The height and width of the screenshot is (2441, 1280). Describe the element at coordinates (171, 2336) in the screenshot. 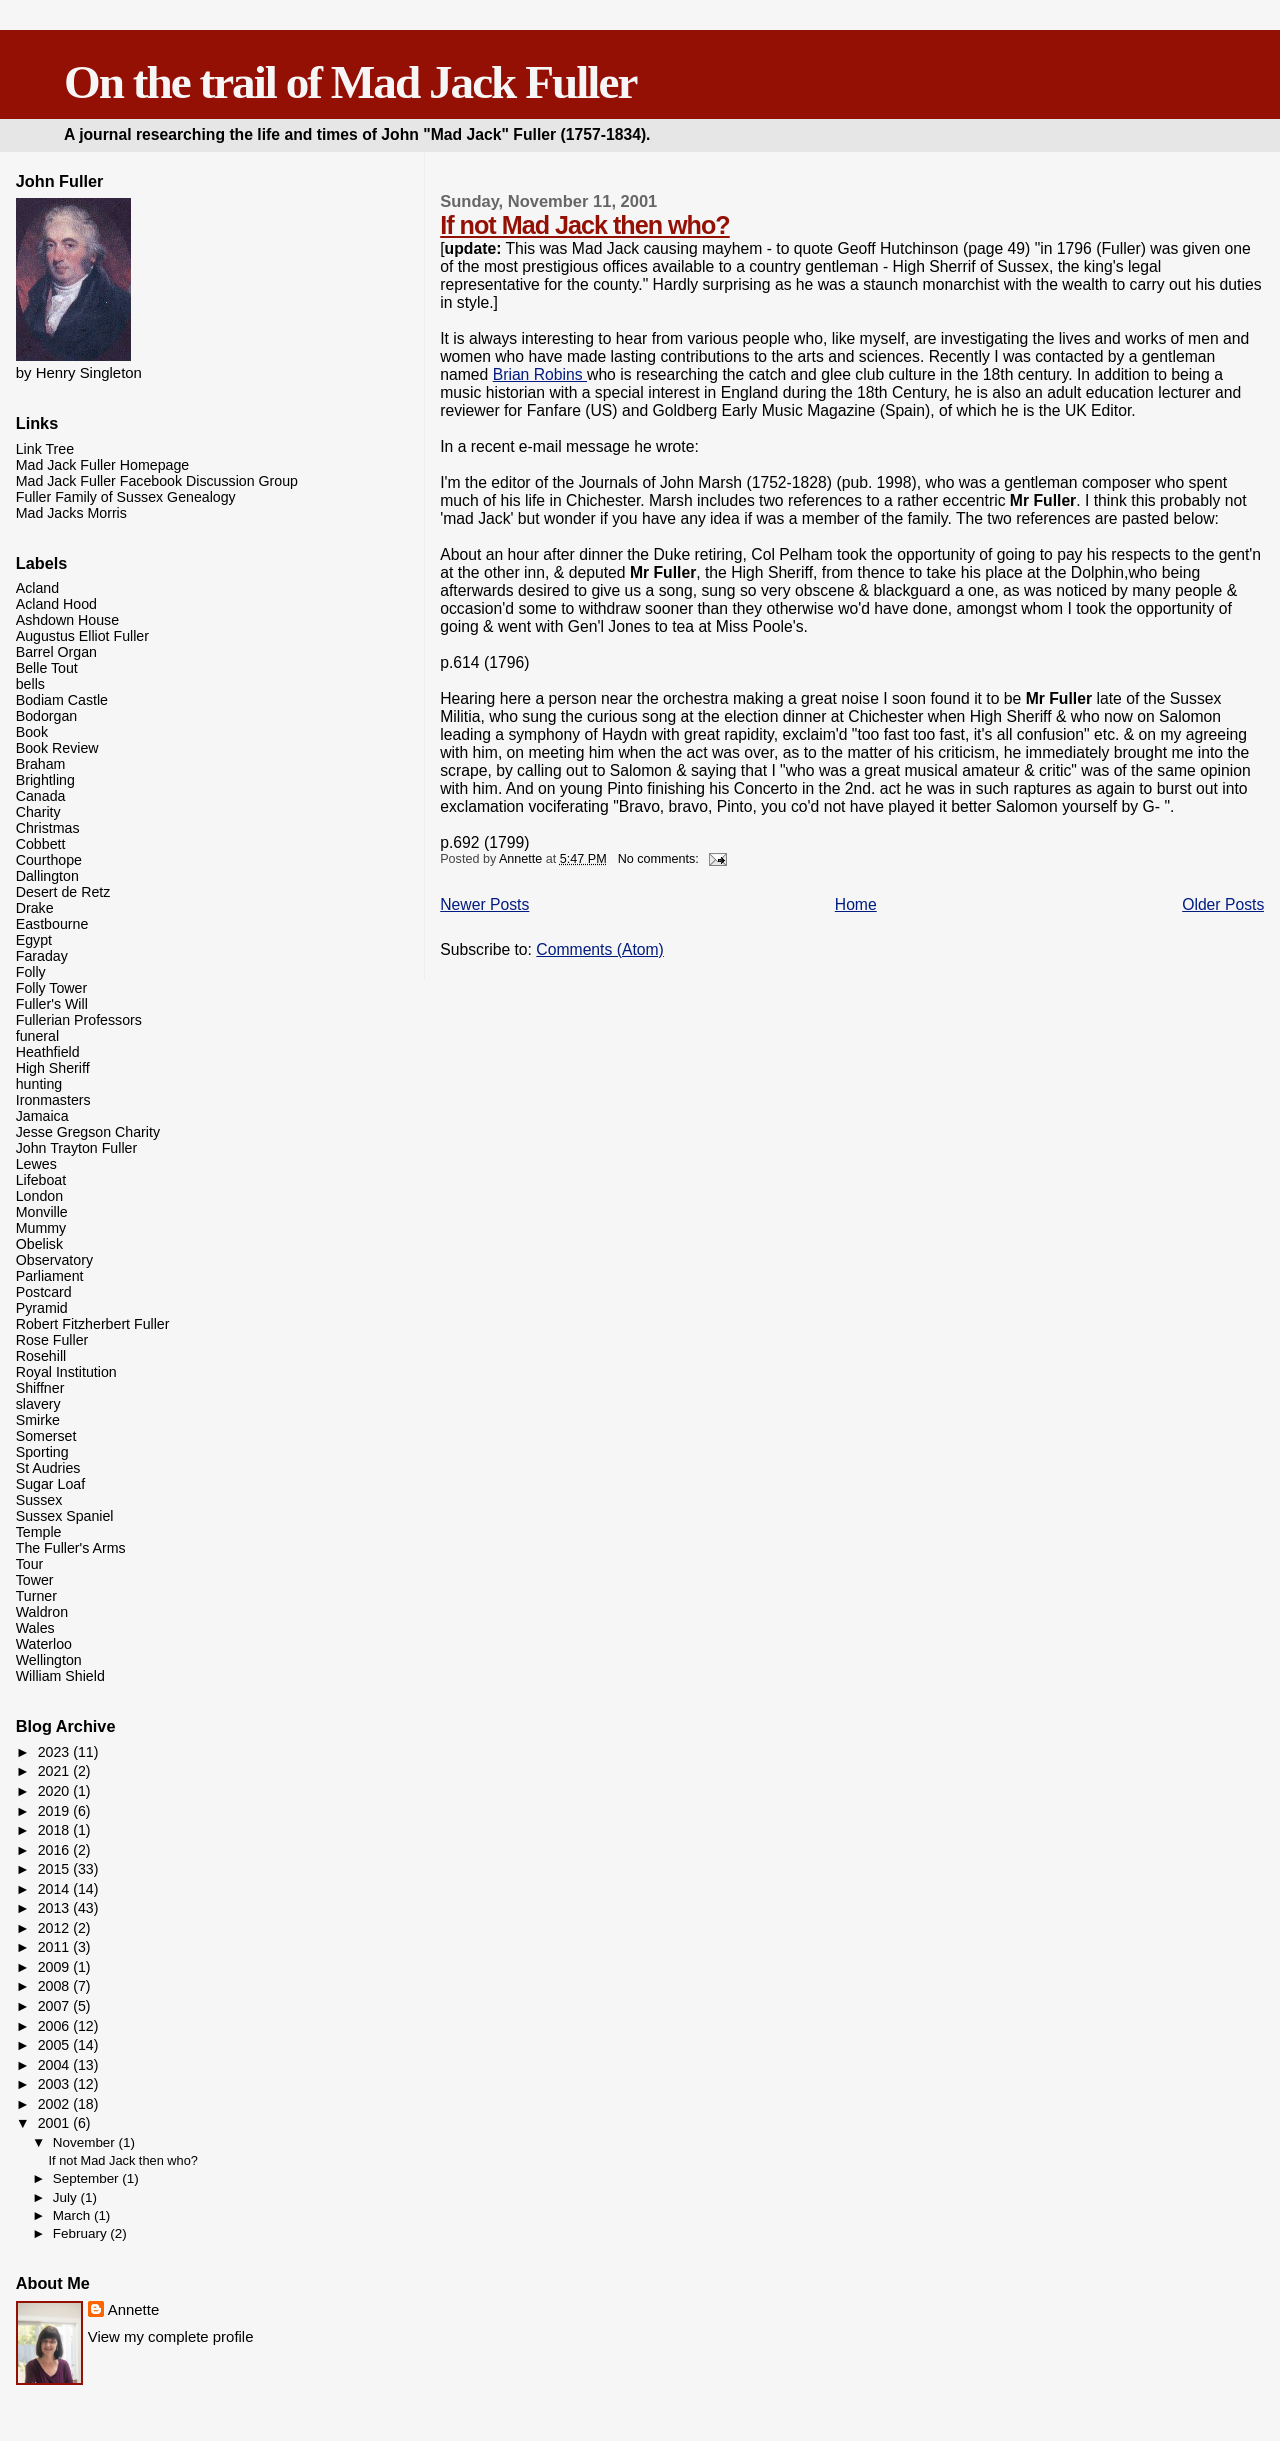

I see `View my complete profile` at that location.